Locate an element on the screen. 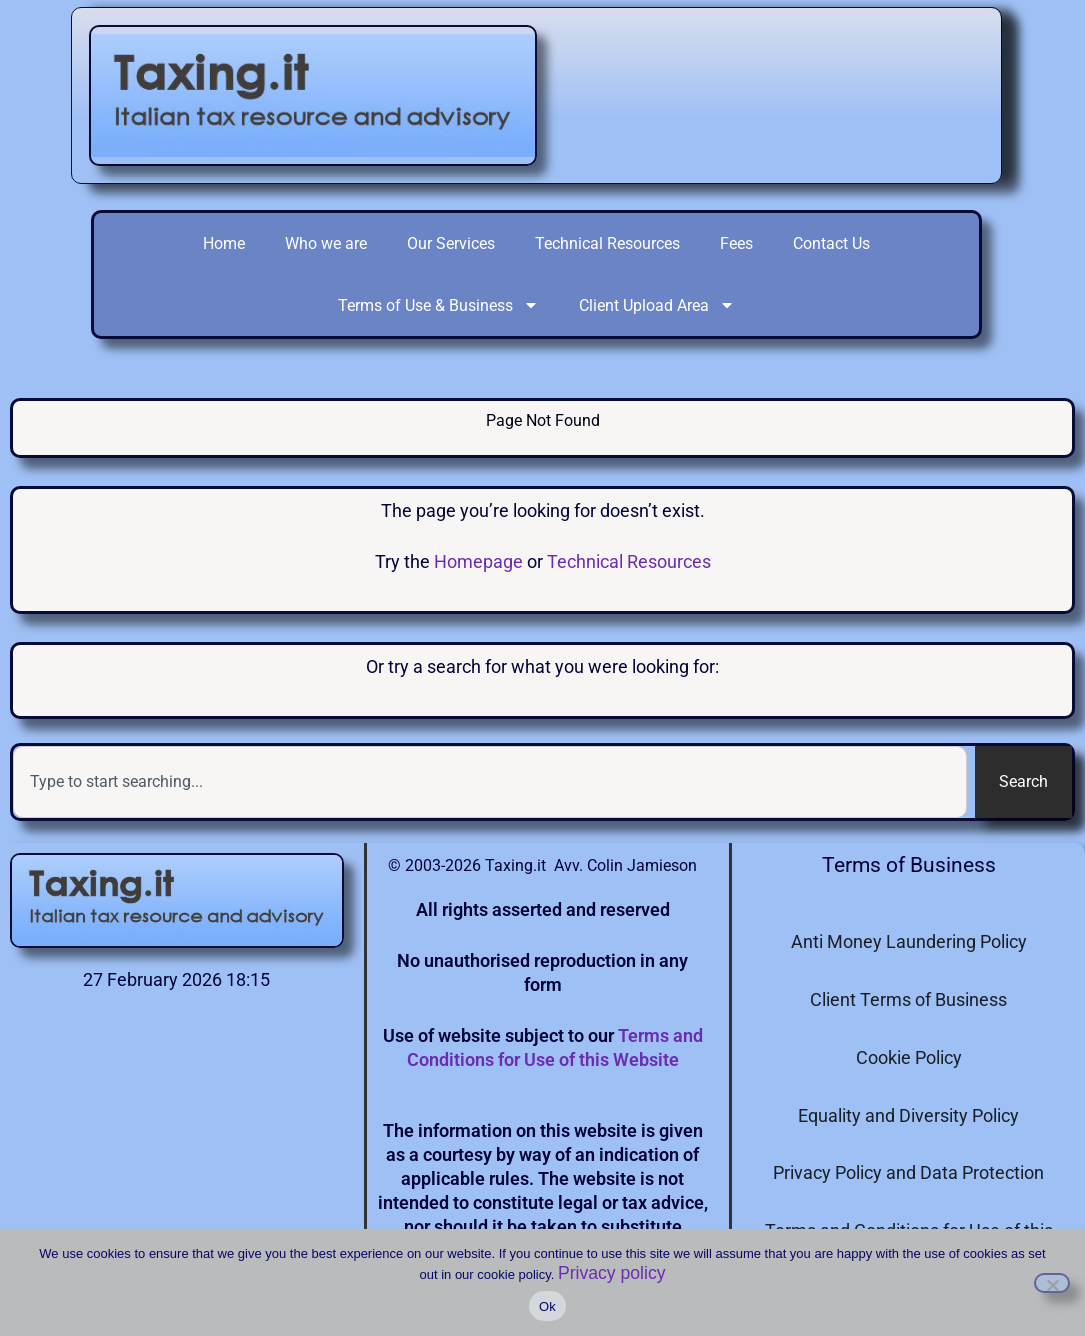  Ok is located at coordinates (547, 1306).